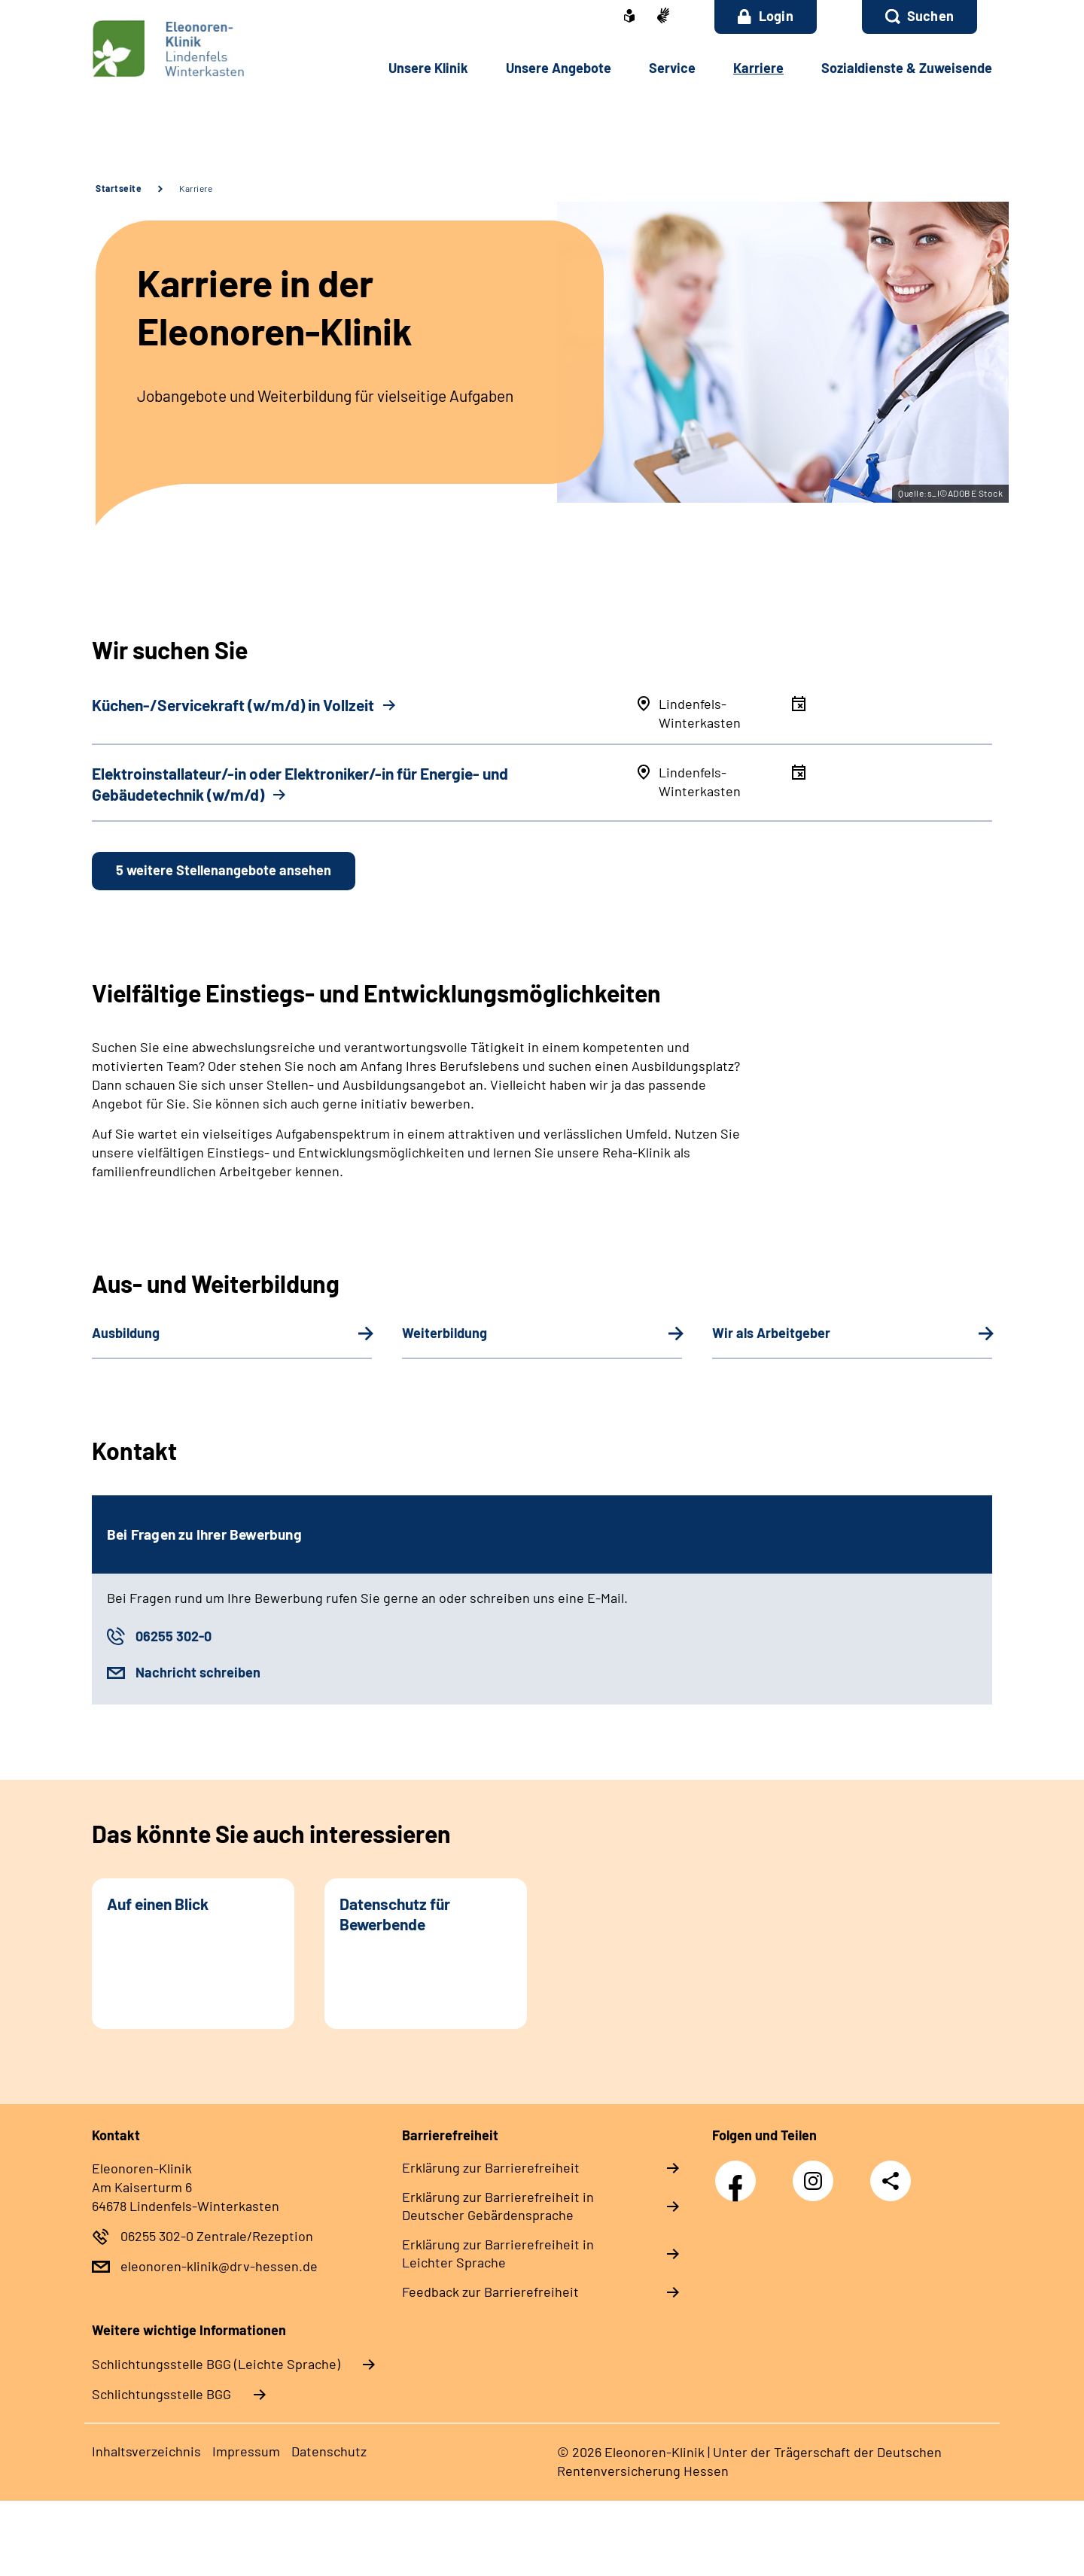 Image resolution: width=1084 pixels, height=2576 pixels. I want to click on Schlich­tungs­stel­le BGG (Leichte Sprache), so click(216, 2364).